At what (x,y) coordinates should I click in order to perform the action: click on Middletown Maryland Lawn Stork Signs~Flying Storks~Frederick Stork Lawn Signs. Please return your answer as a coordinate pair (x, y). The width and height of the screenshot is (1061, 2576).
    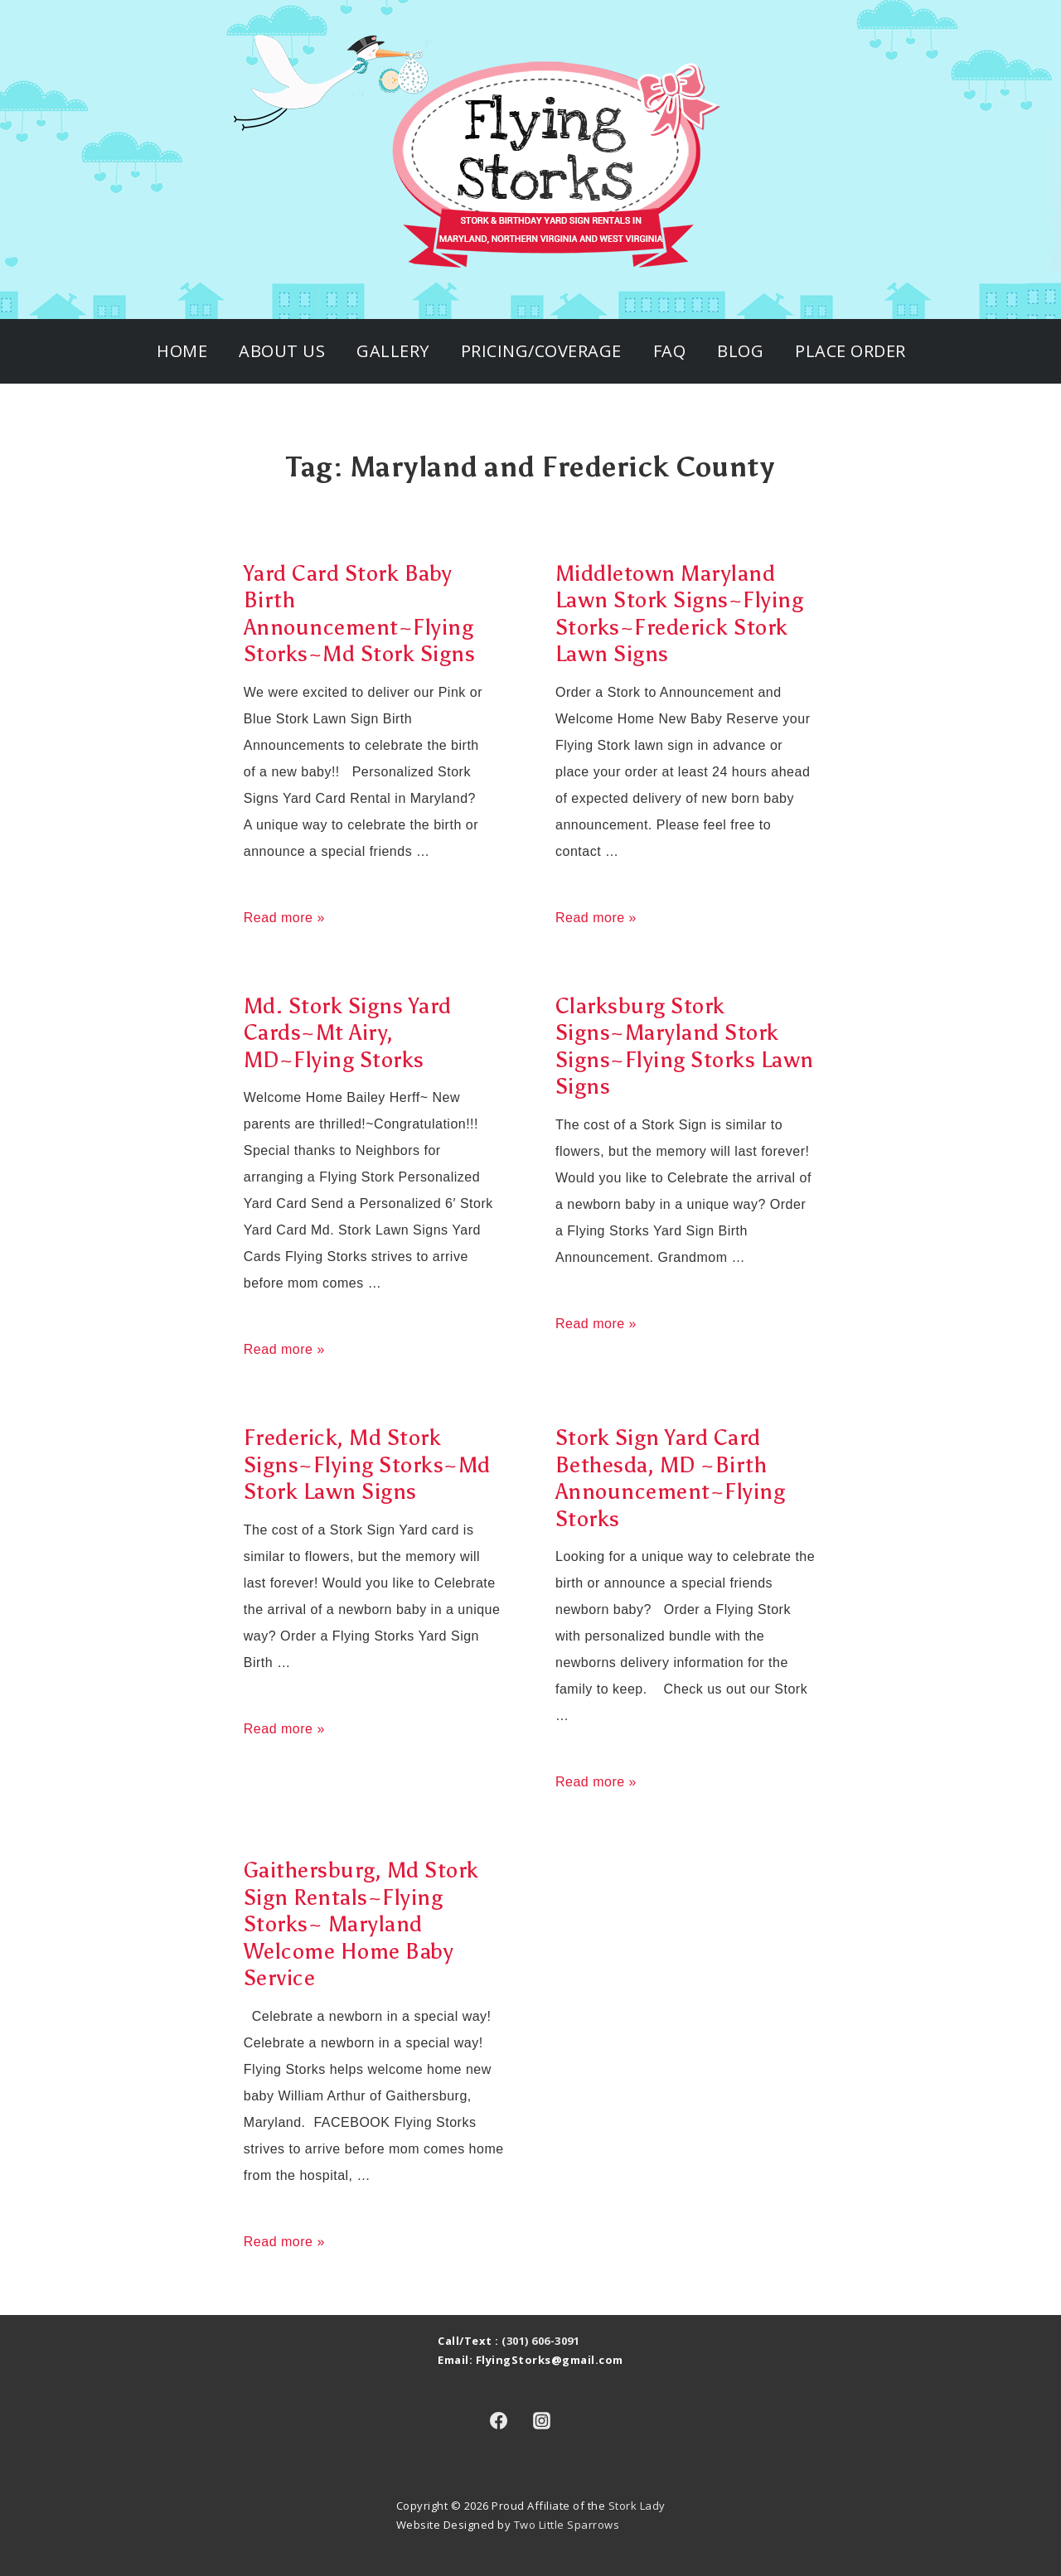
    Looking at the image, I should click on (679, 614).